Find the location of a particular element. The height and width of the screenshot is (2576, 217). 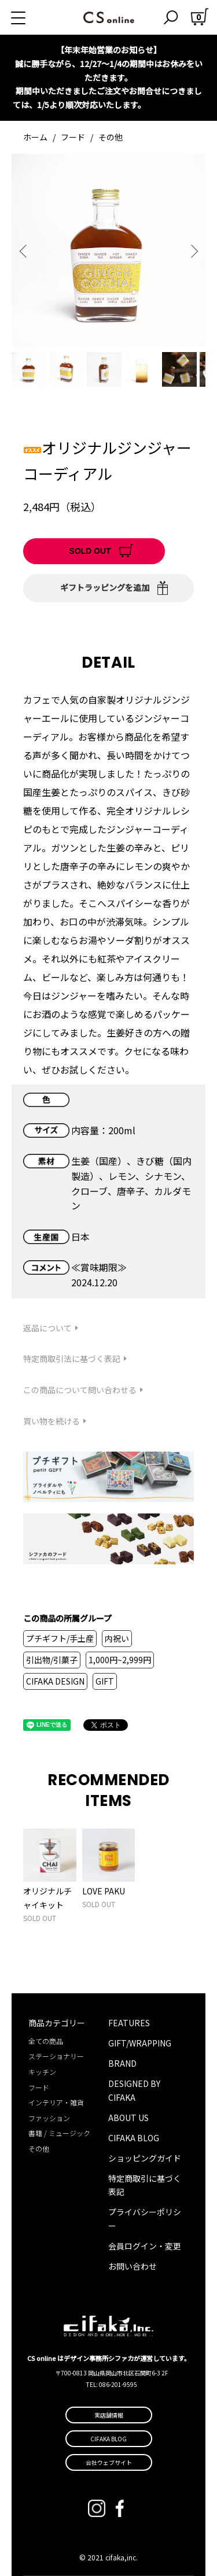

返品について is located at coordinates (47, 1328).